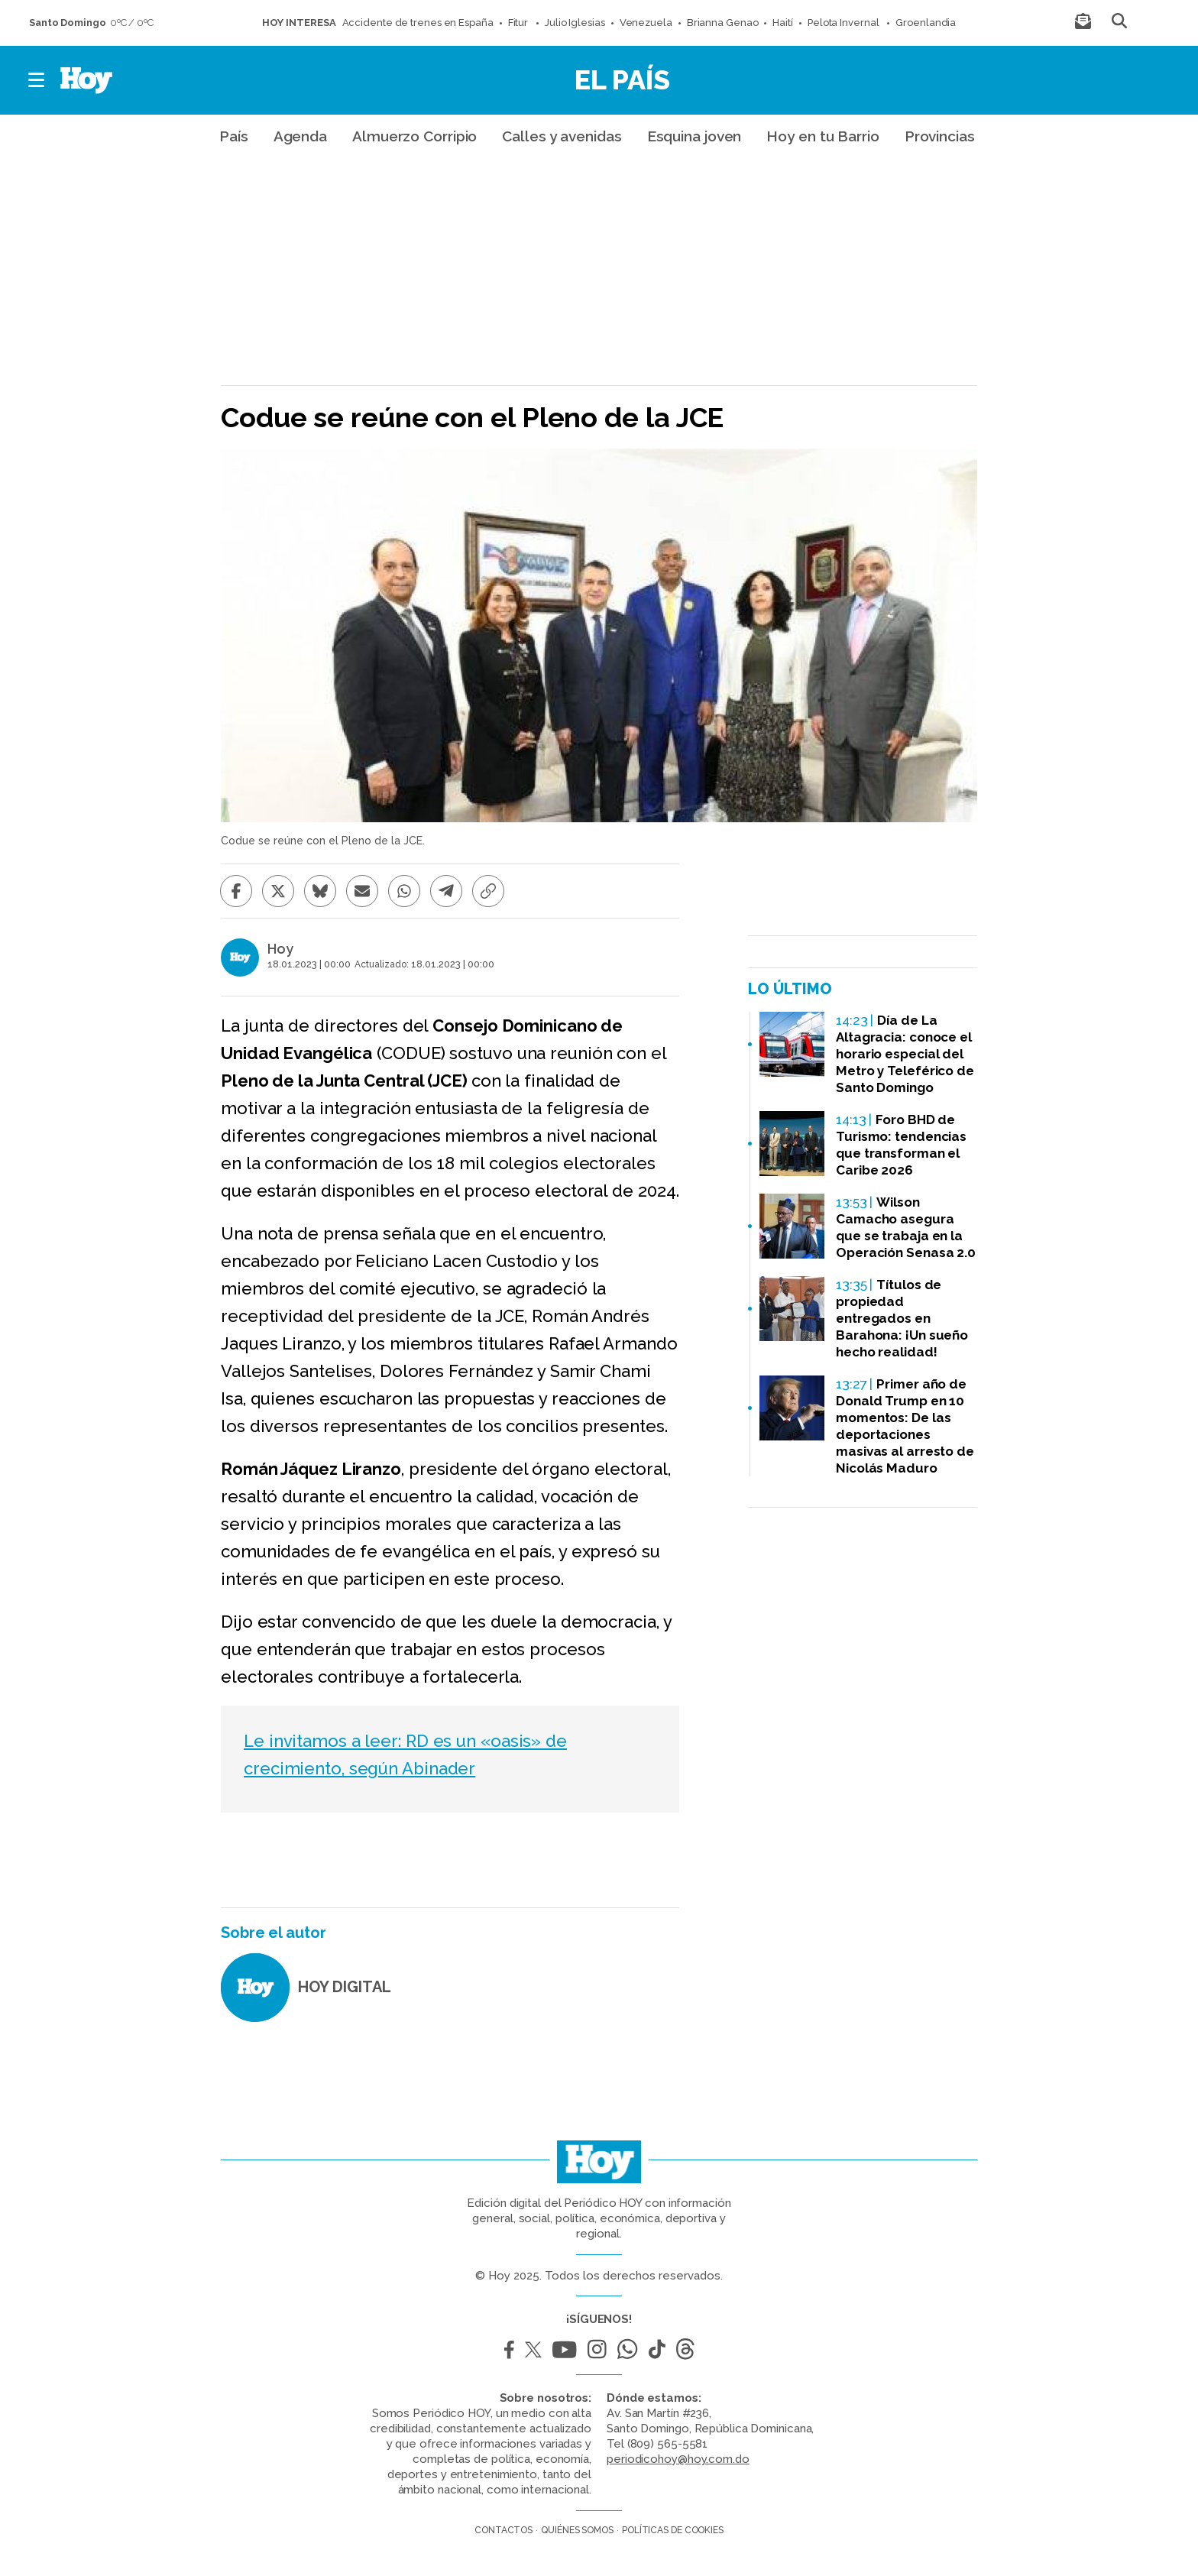  What do you see at coordinates (646, 22) in the screenshot?
I see `Venezuela` at bounding box center [646, 22].